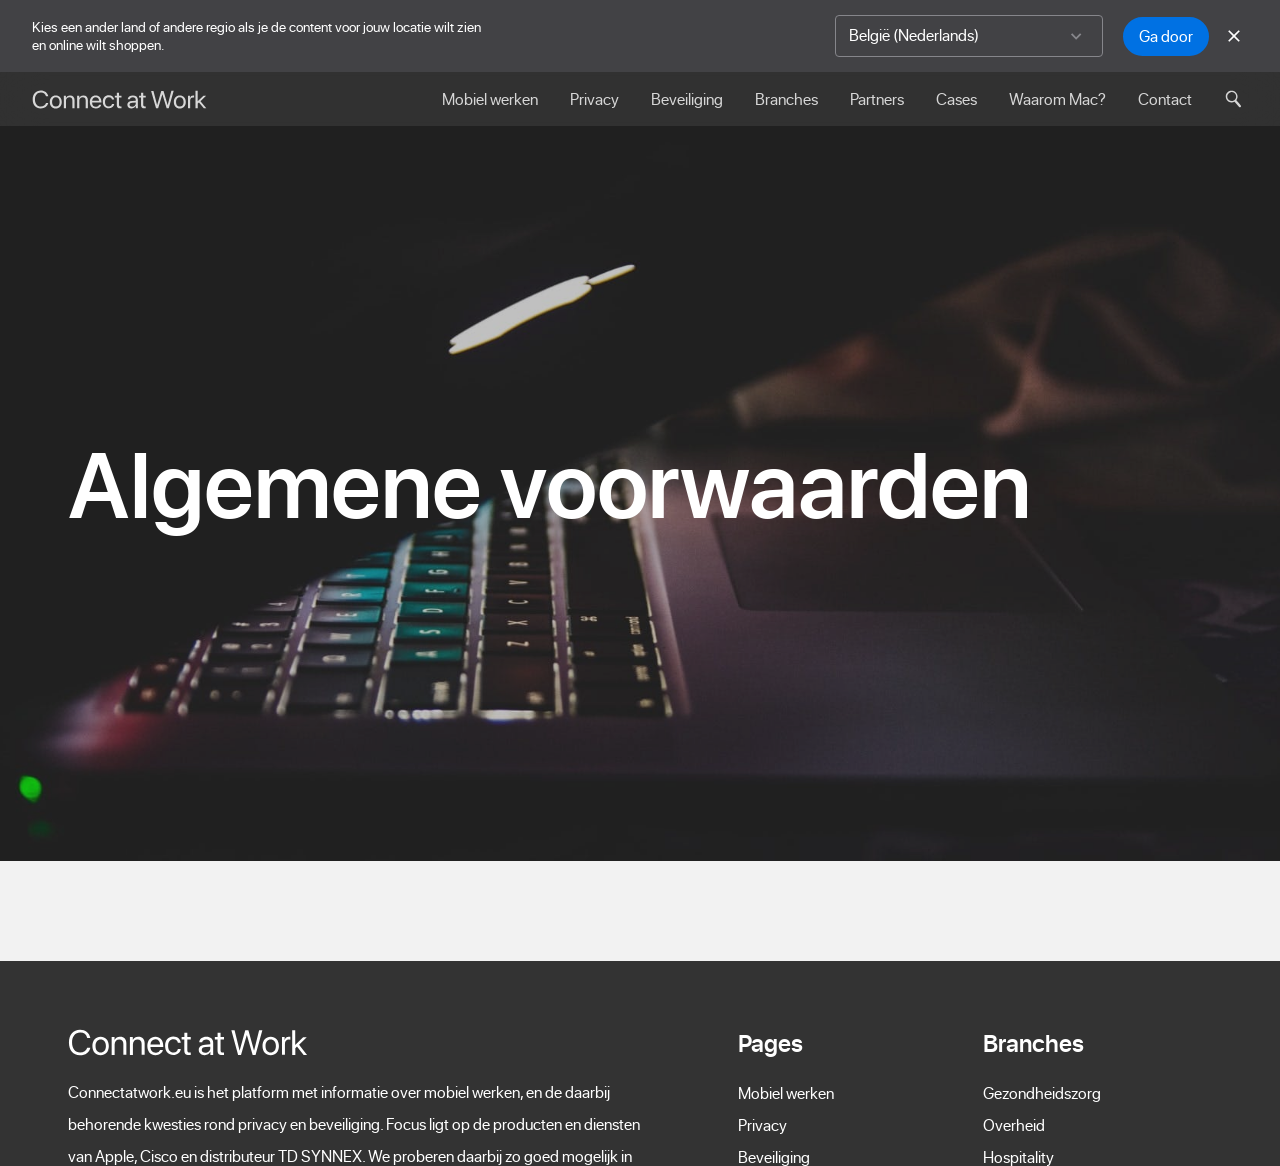 Image resolution: width=1280 pixels, height=1166 pixels. Describe the element at coordinates (490, 99) in the screenshot. I see `Mobiel werken` at that location.